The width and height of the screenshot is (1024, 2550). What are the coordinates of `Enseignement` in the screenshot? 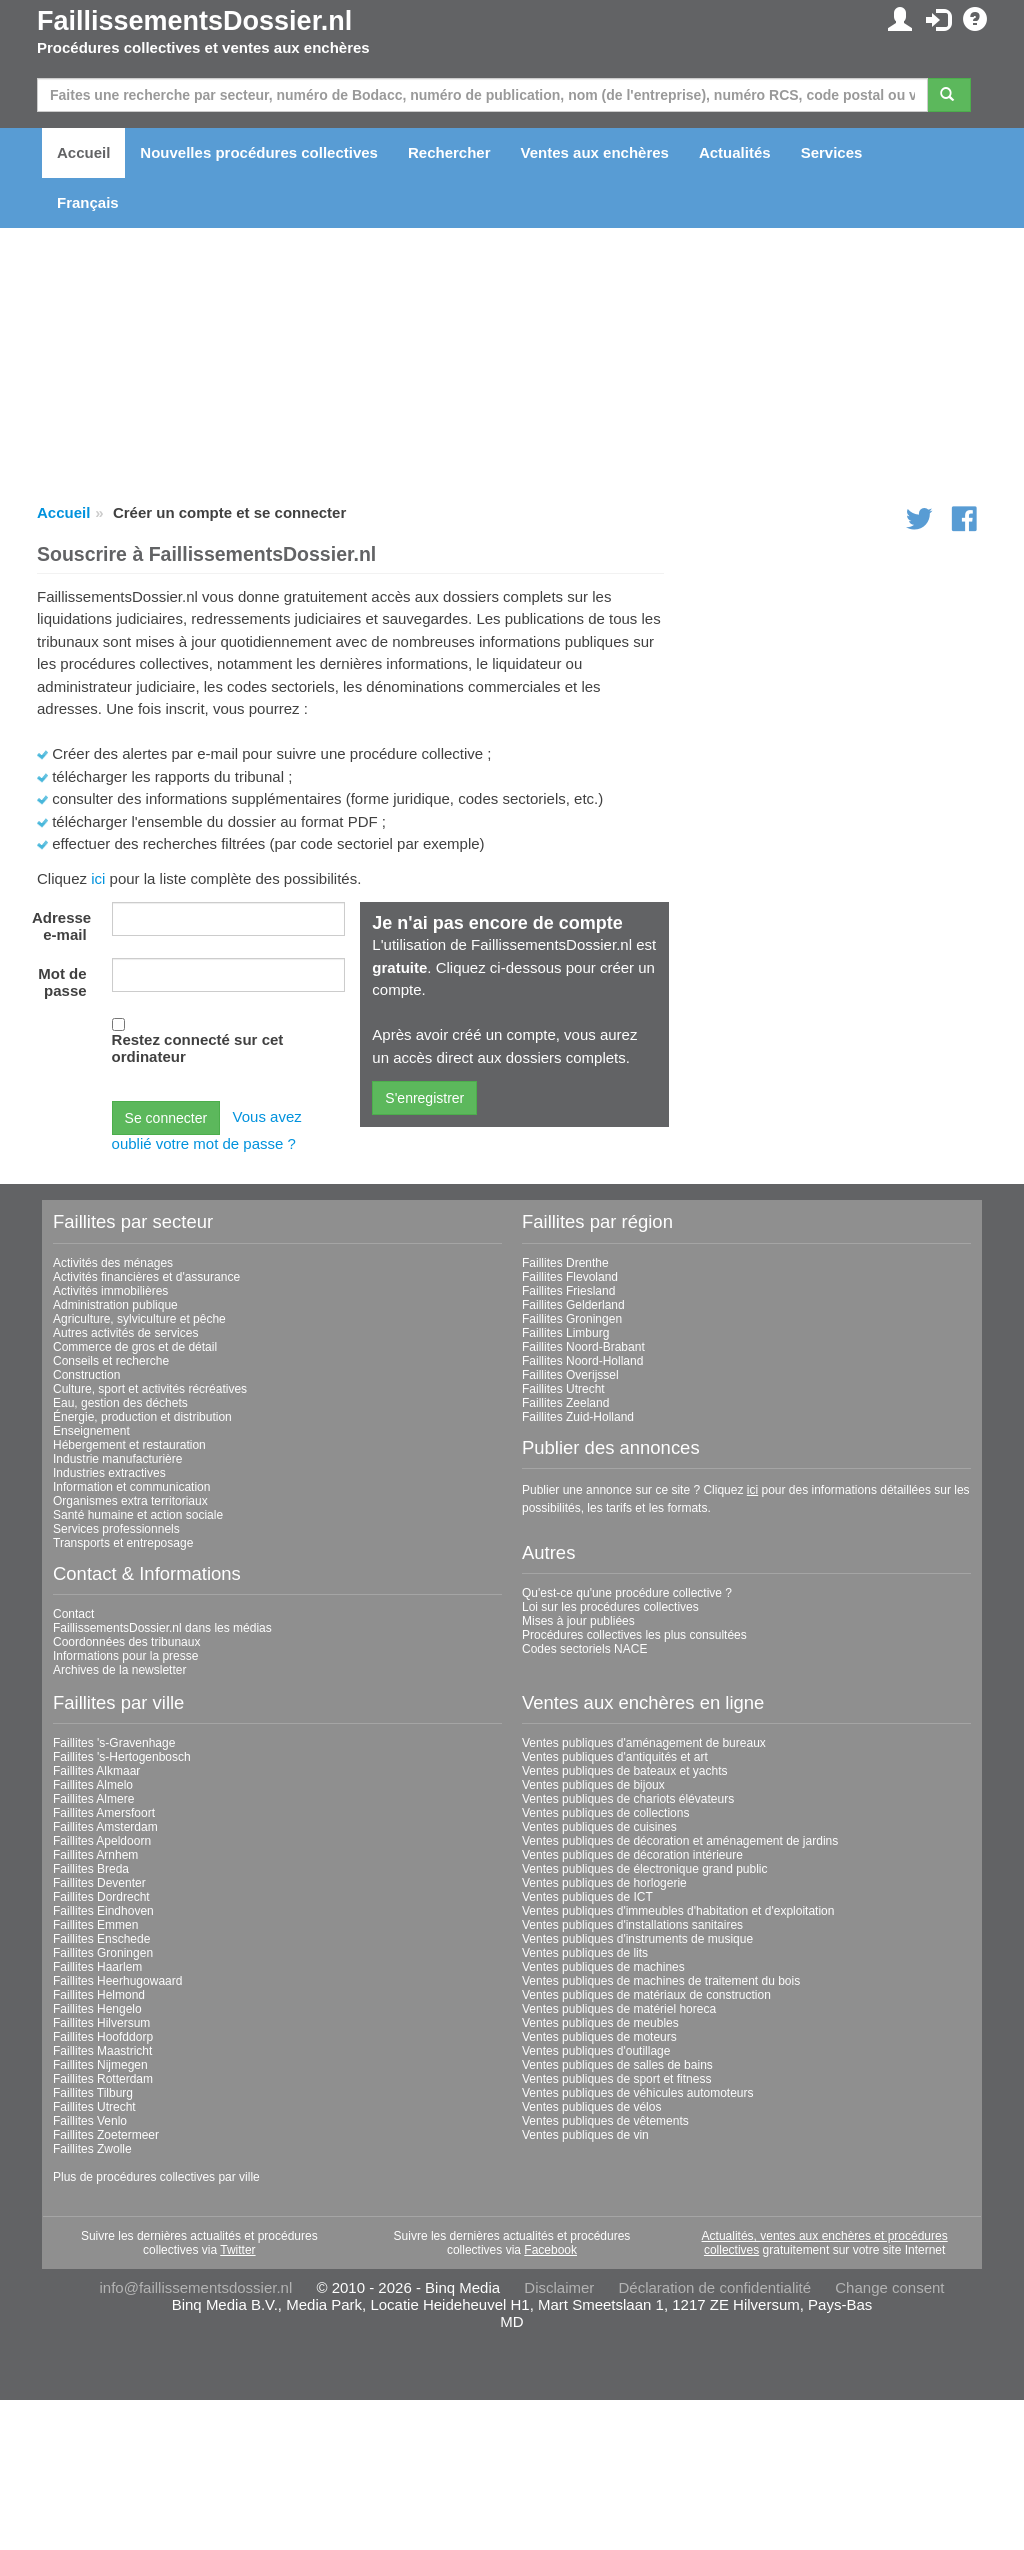 It's located at (91, 1431).